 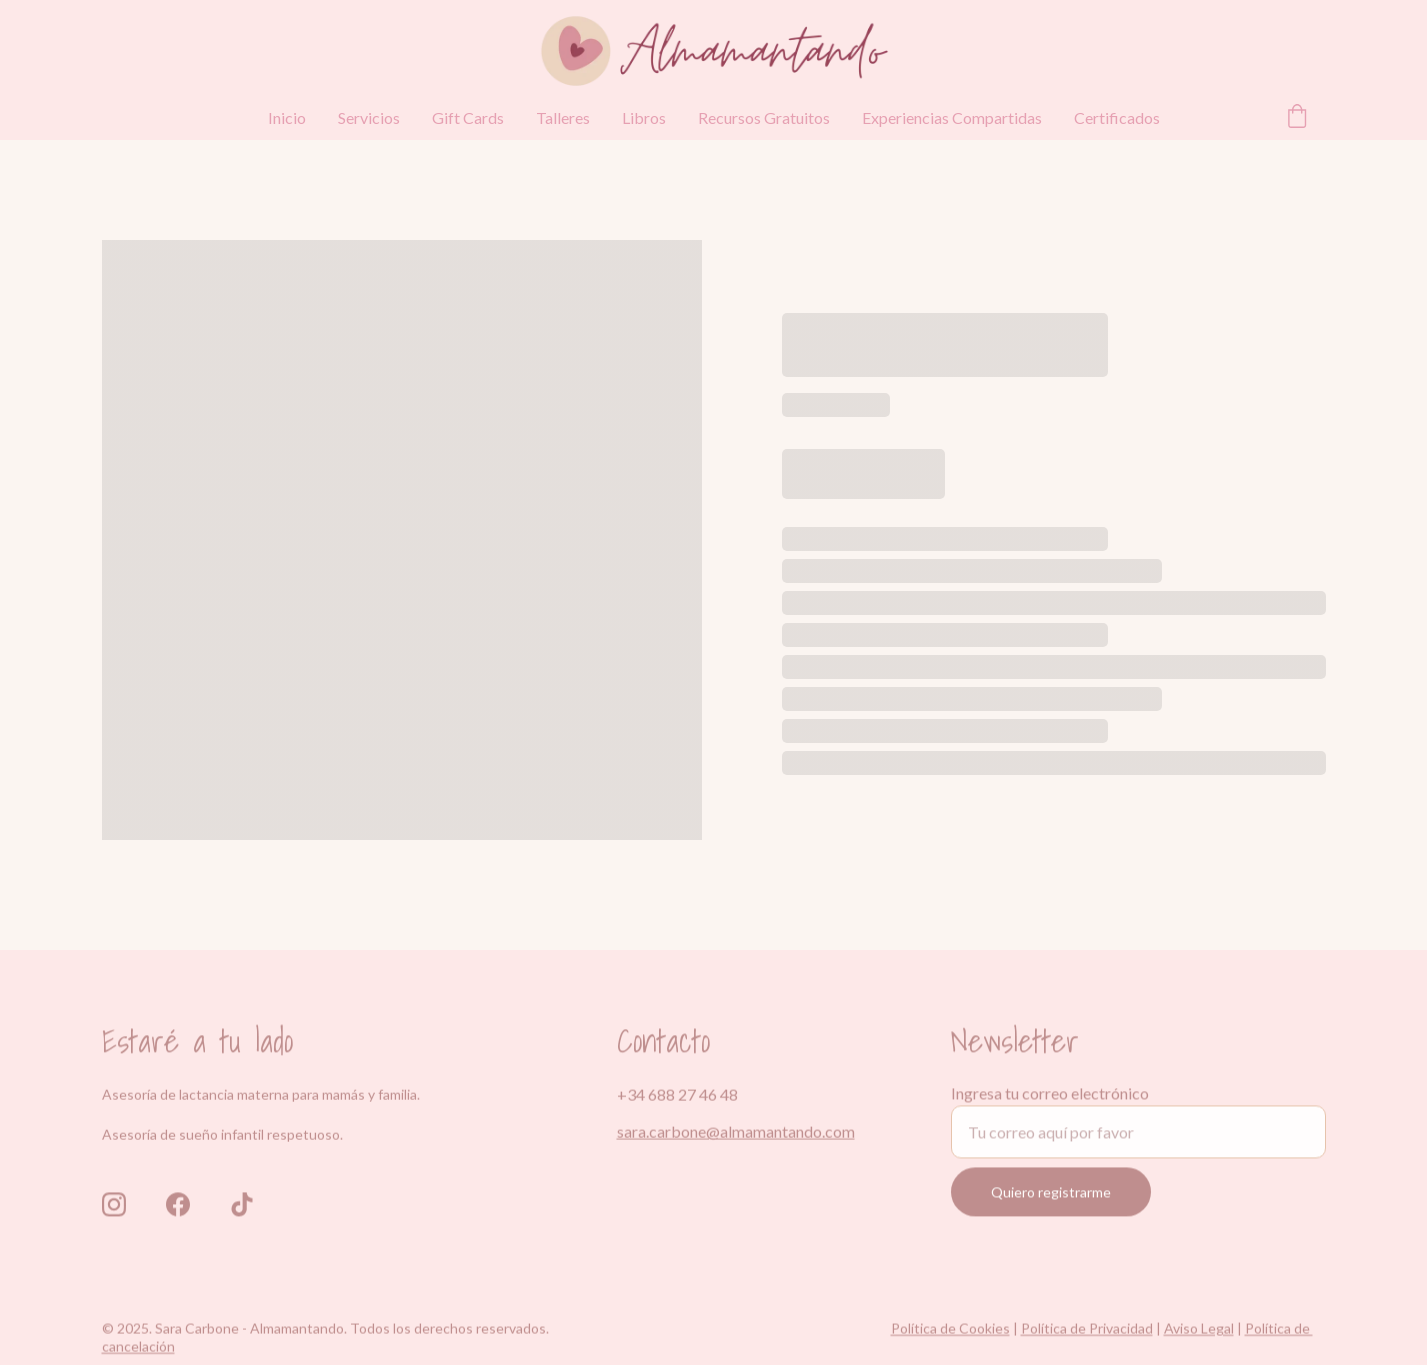 I want to click on Política de Privacidad, so click(x=1087, y=1331).